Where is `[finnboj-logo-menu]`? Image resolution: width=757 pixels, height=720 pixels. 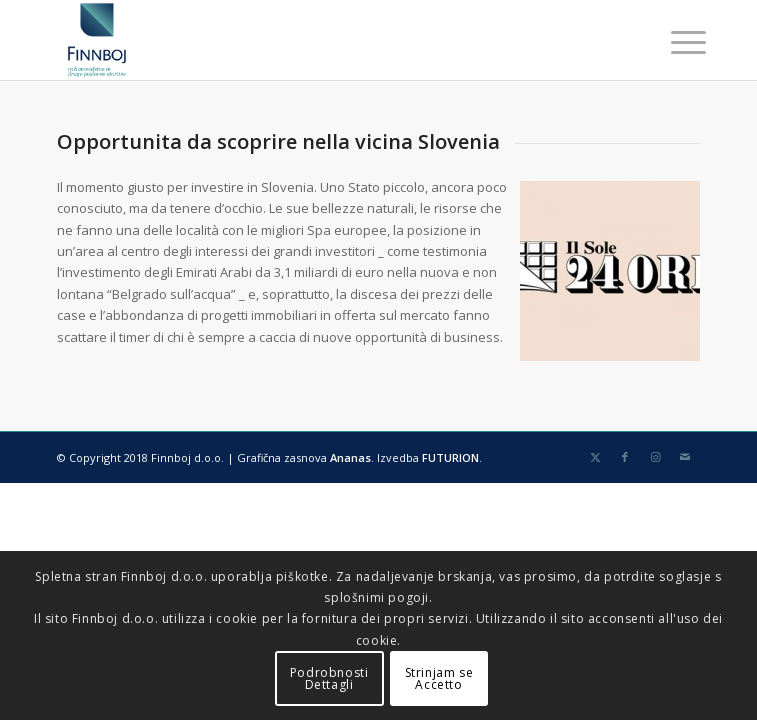 [finnboj-logo-menu] is located at coordinates (314, 40).